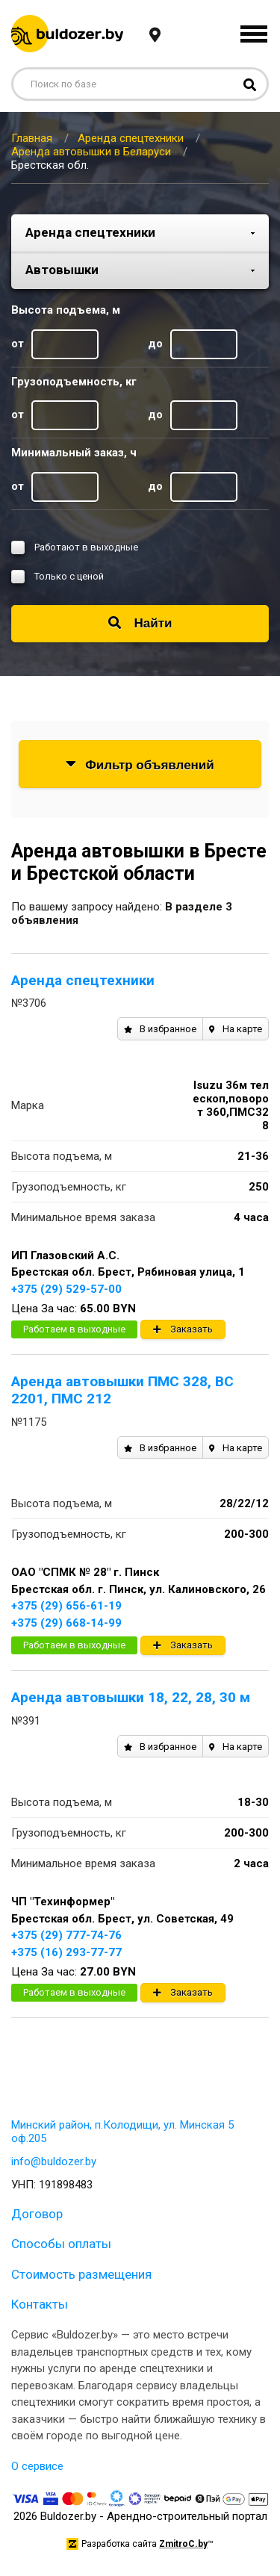 The height and width of the screenshot is (2576, 280). Describe the element at coordinates (66, 1623) in the screenshot. I see `+375 (29) 668-14-99` at that location.